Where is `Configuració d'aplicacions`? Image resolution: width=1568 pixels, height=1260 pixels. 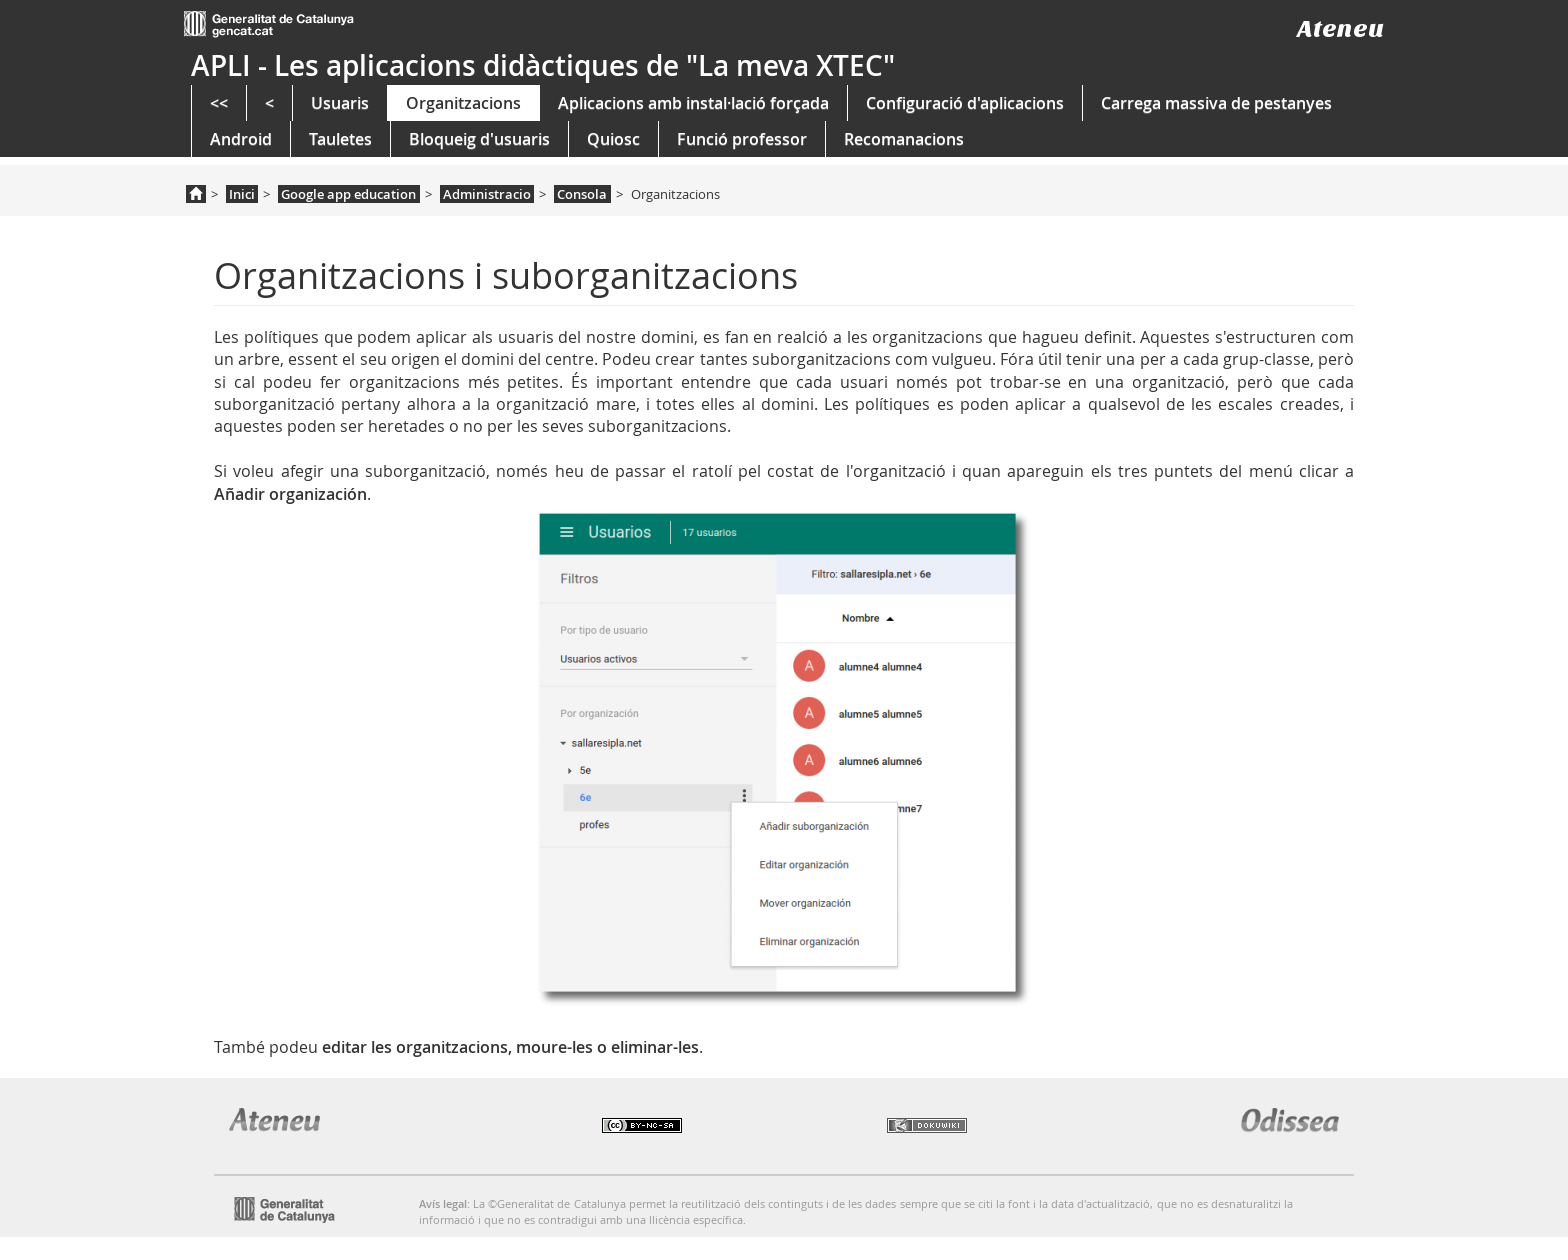 Configuració d'aplicacions is located at coordinates (965, 103).